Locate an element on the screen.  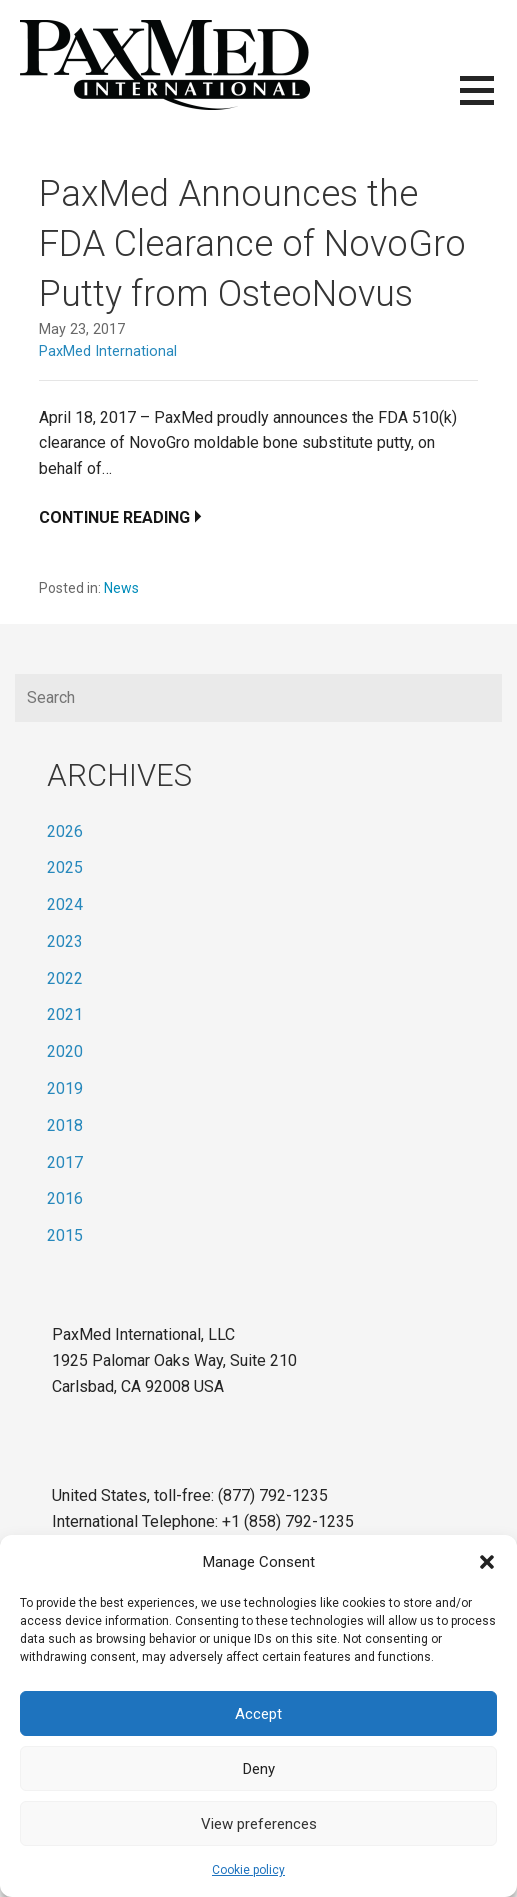
Continue Reading is located at coordinates (114, 517).